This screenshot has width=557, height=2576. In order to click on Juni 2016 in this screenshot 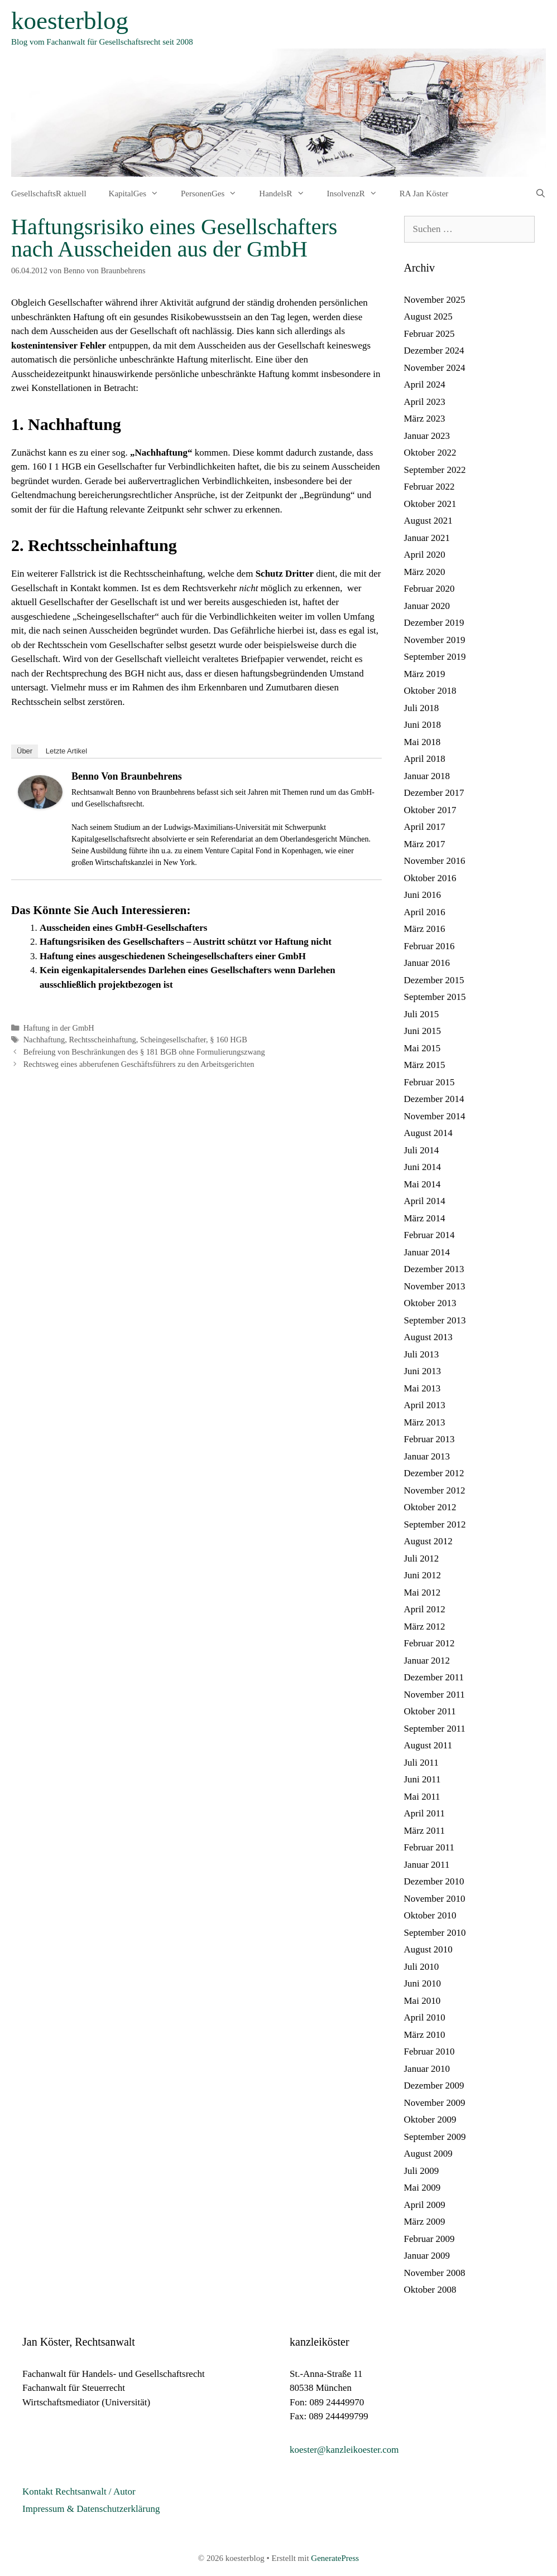, I will do `click(422, 895)`.